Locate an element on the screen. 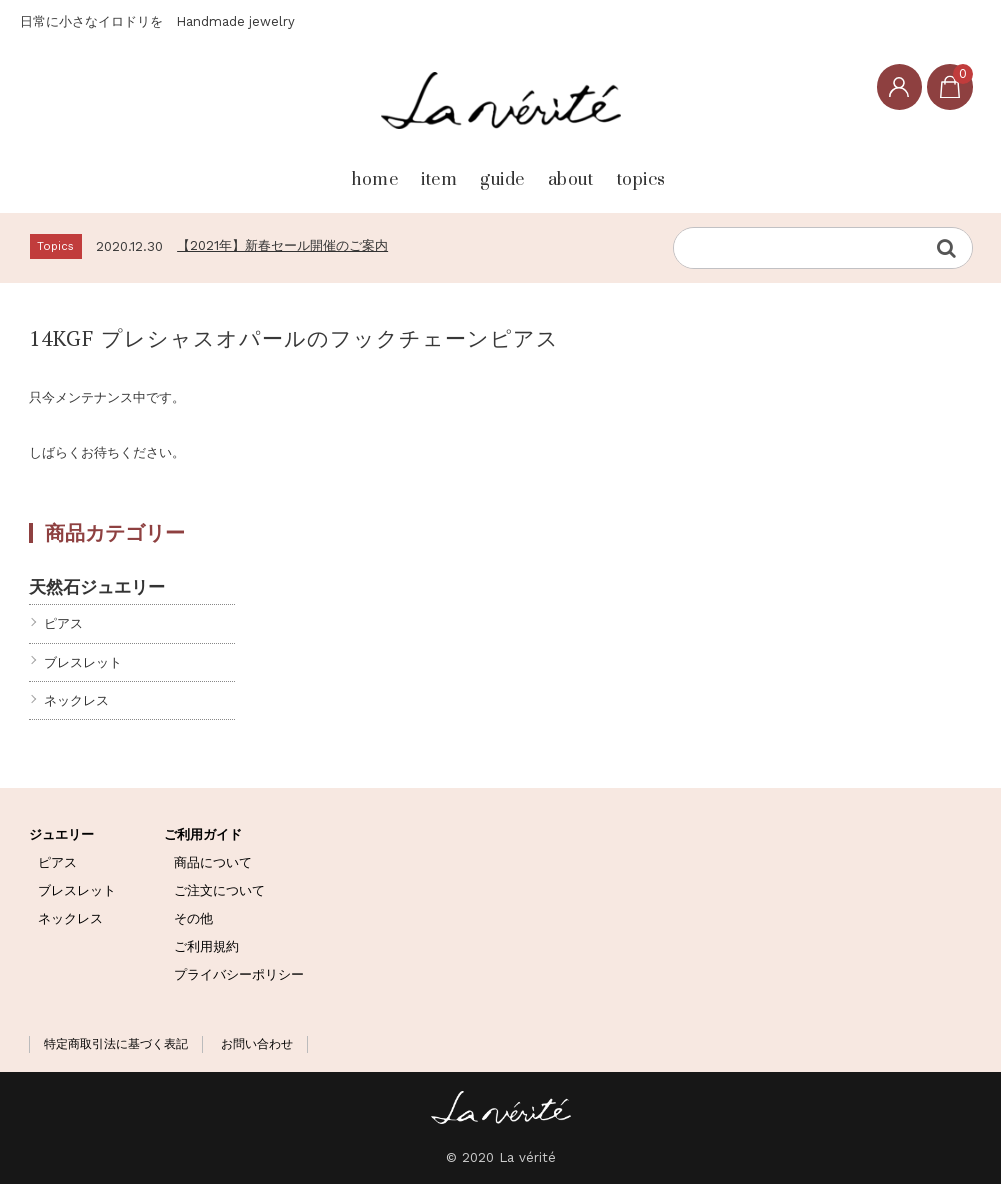 This screenshot has width=1001, height=1189. 【2021年】新春セール開催のご案内 is located at coordinates (282, 249).